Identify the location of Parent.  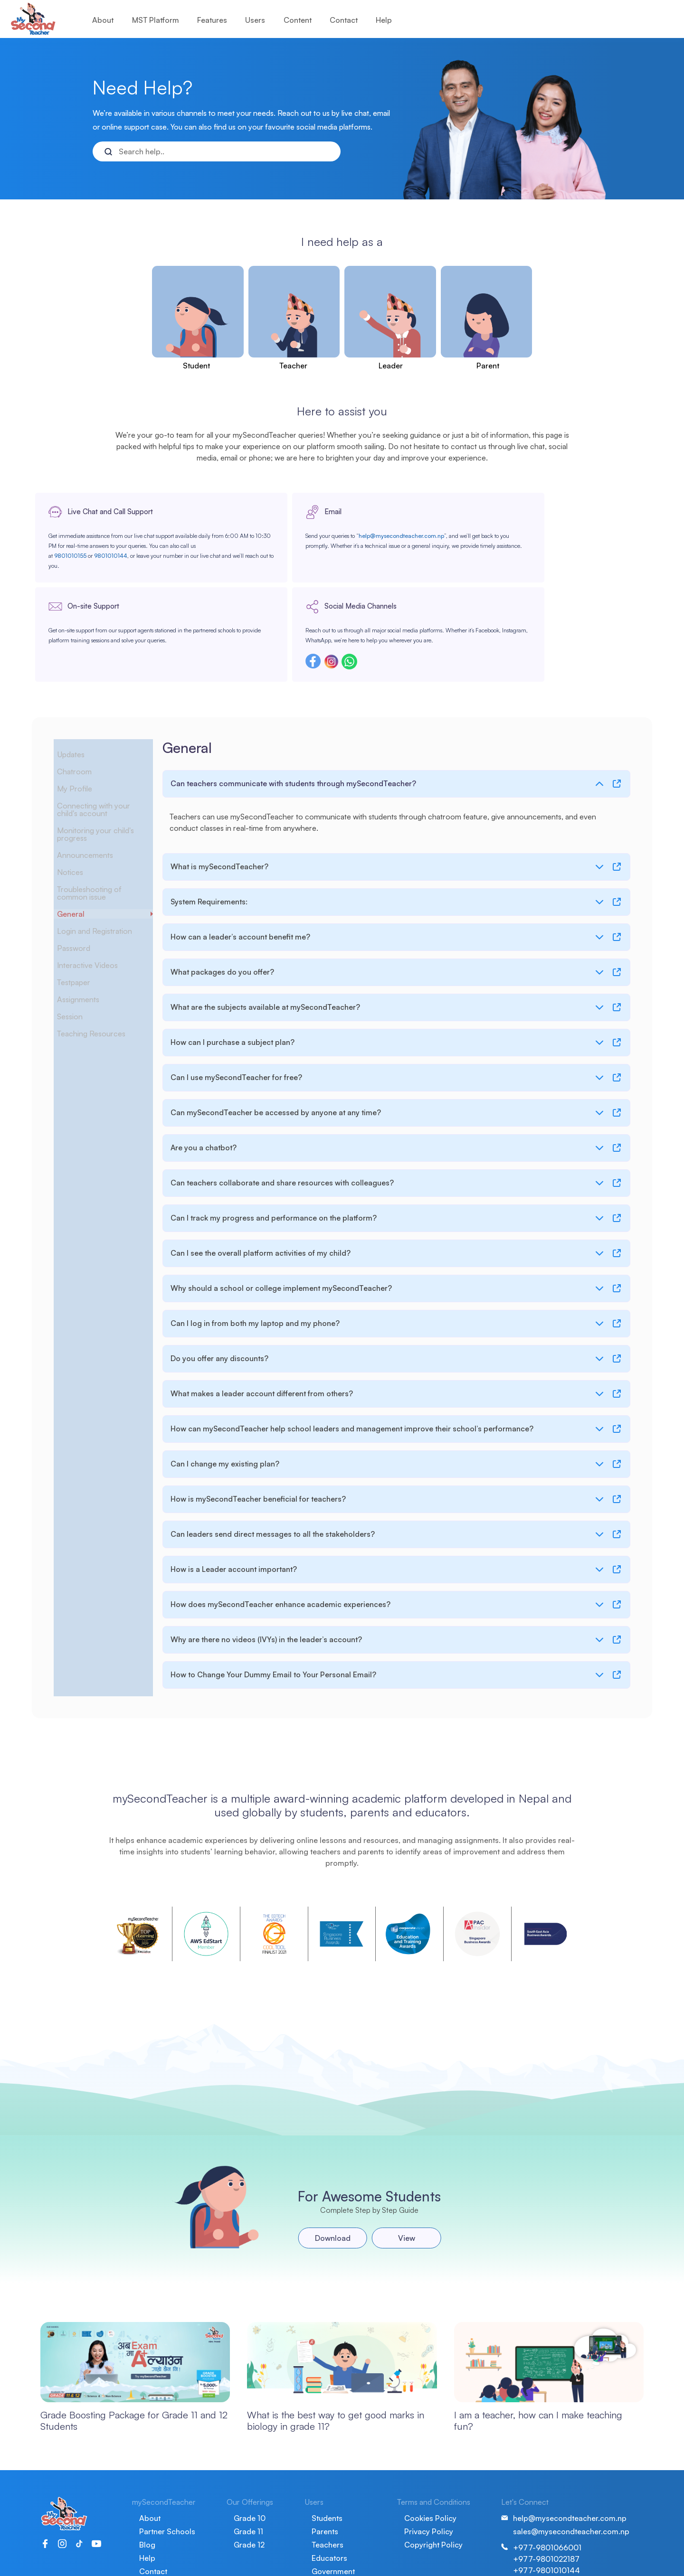
(488, 365).